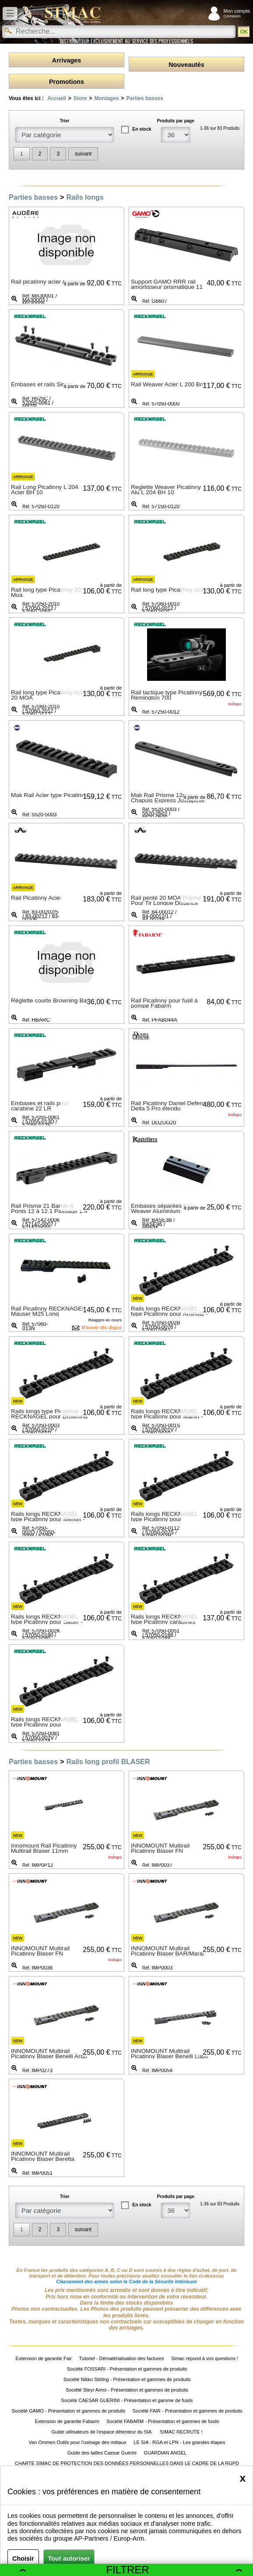 This screenshot has height=2576, width=253. Describe the element at coordinates (131, 2570) in the screenshot. I see `Filtrer` at that location.